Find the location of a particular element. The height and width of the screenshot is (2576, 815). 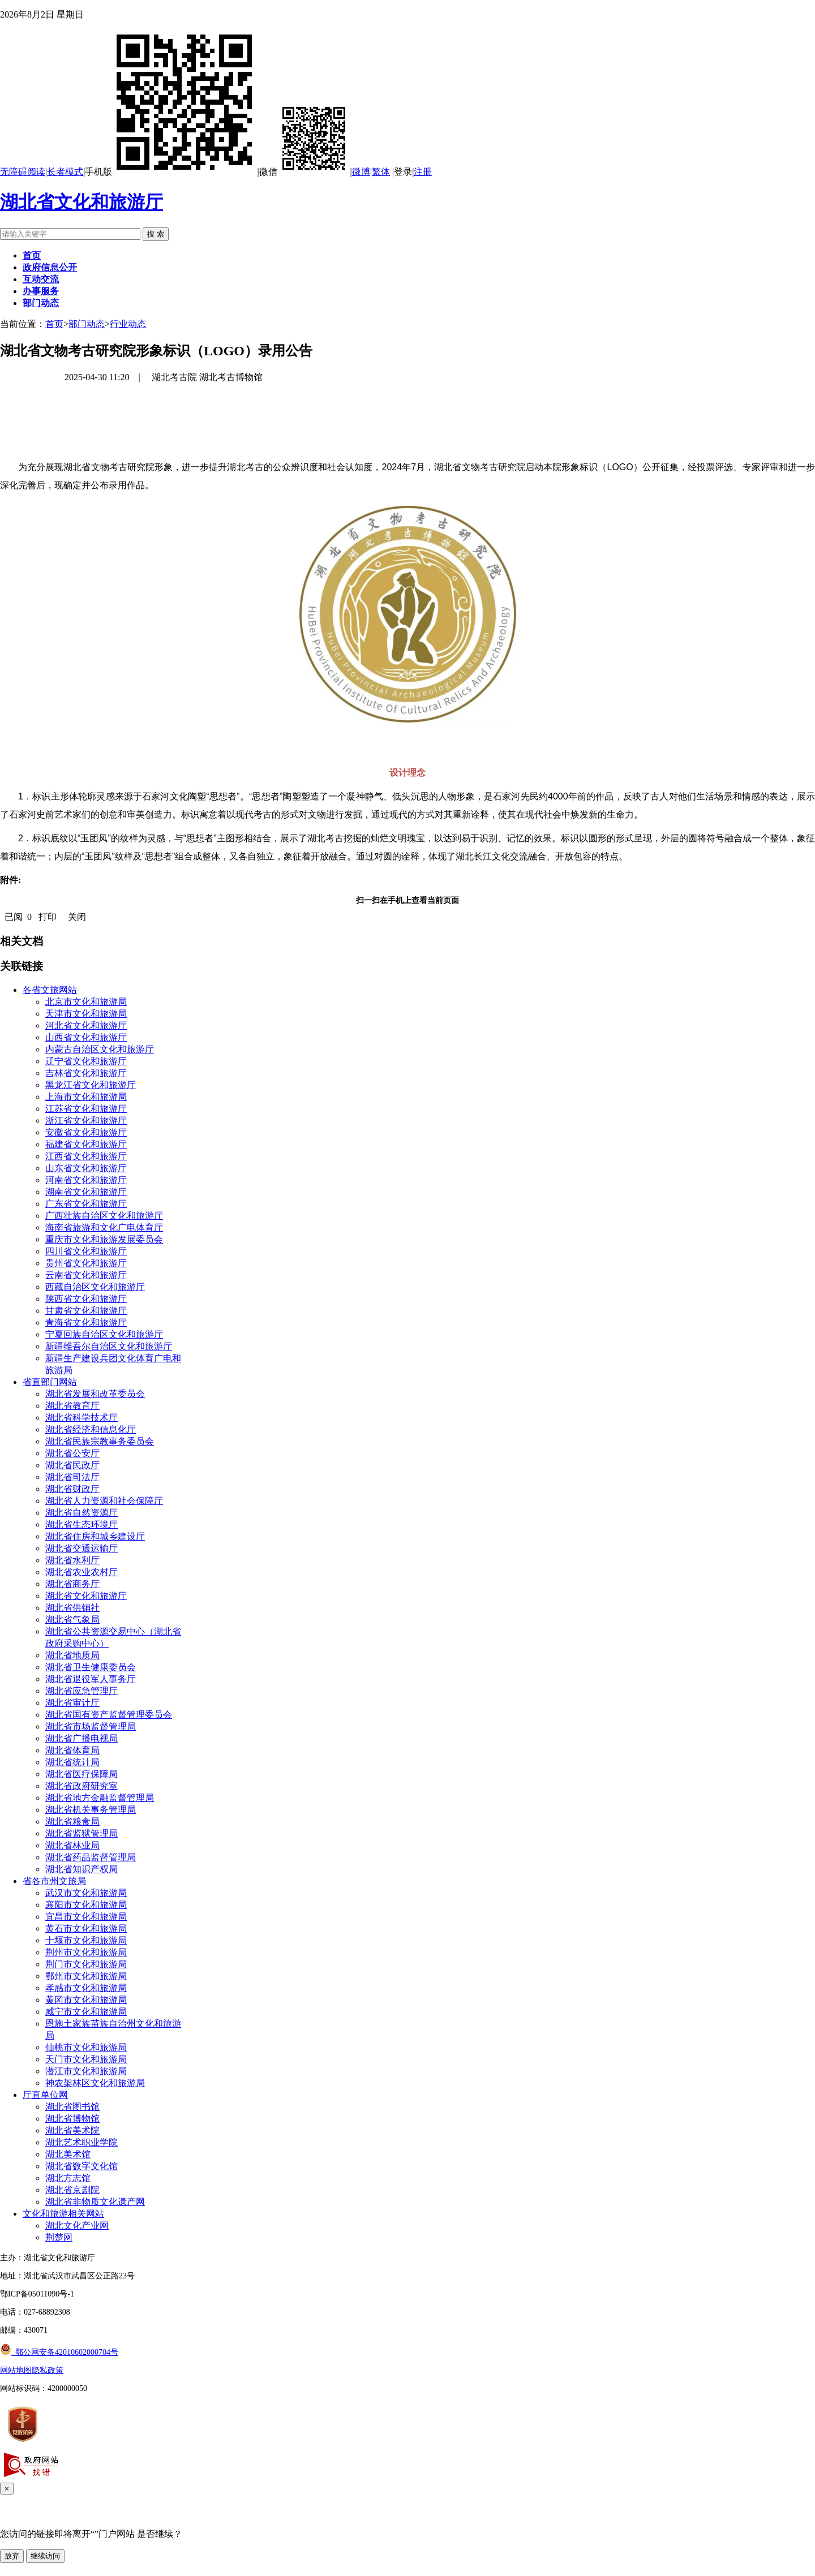

湖北艺术职业学院 is located at coordinates (81, 2142).